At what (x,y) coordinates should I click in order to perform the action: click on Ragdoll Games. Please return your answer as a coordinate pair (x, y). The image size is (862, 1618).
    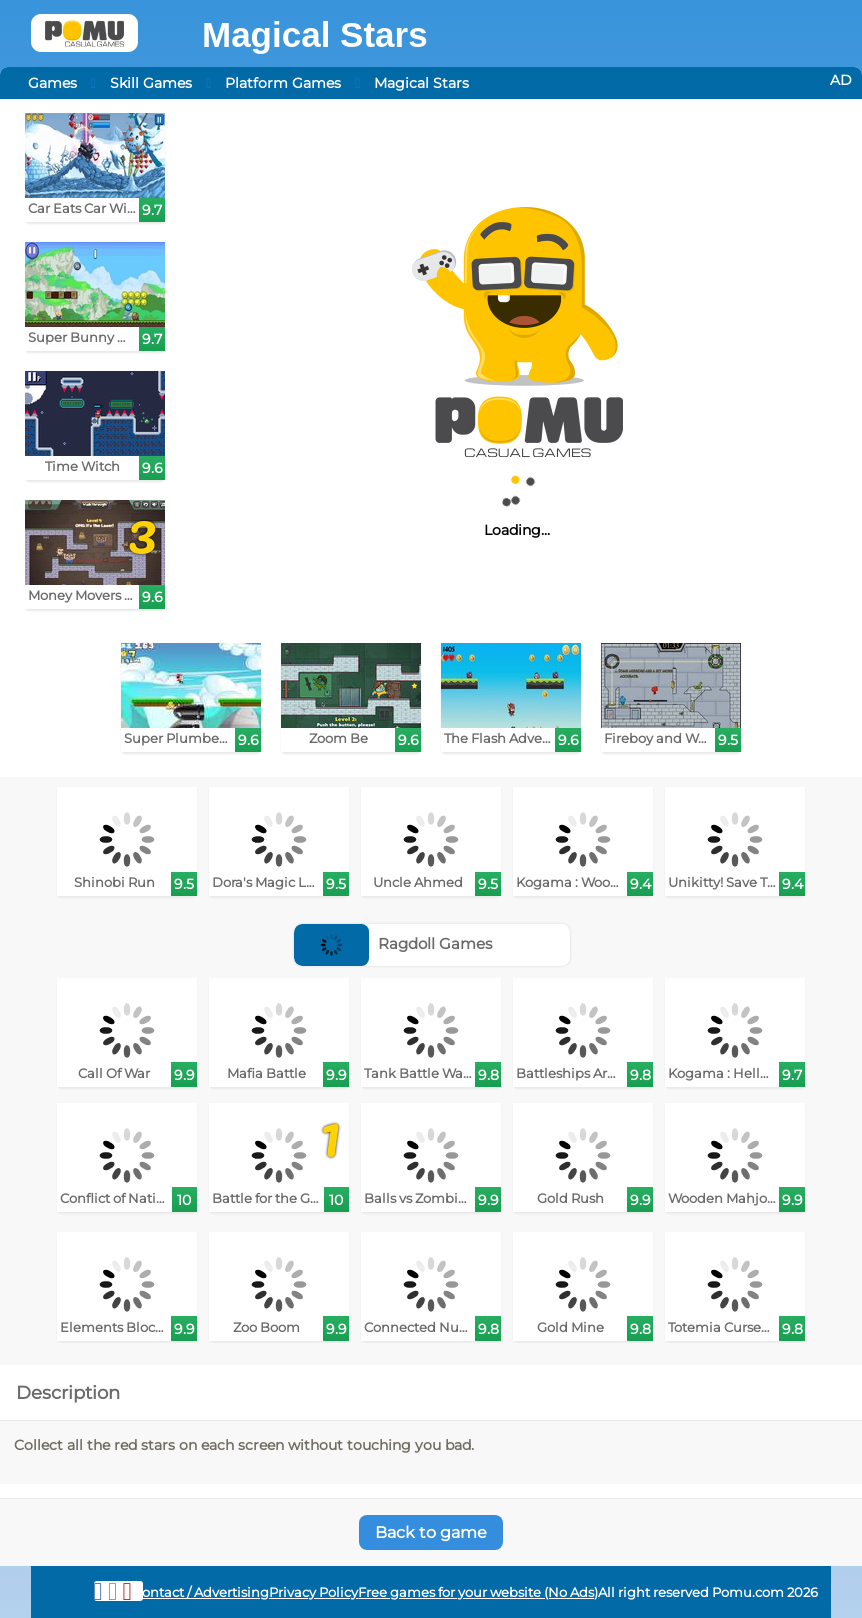
    Looking at the image, I should click on (393, 943).